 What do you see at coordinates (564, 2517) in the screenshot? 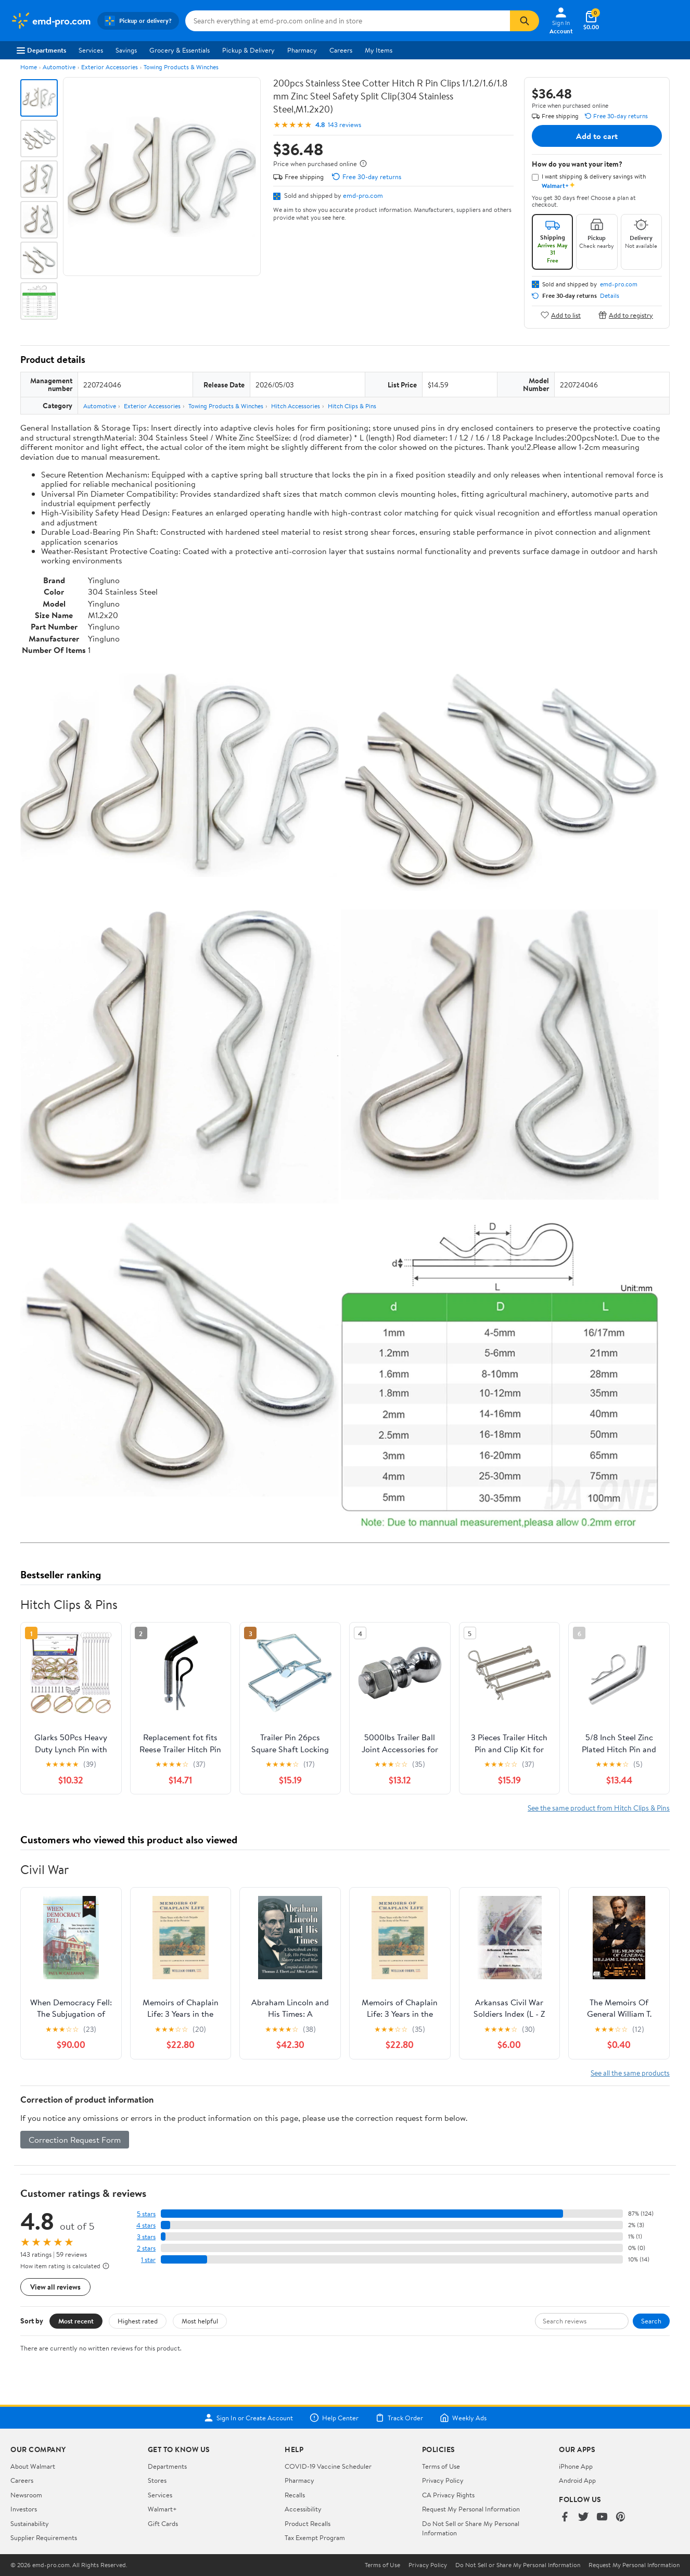
I see `[Walmart on Facebook]` at bounding box center [564, 2517].